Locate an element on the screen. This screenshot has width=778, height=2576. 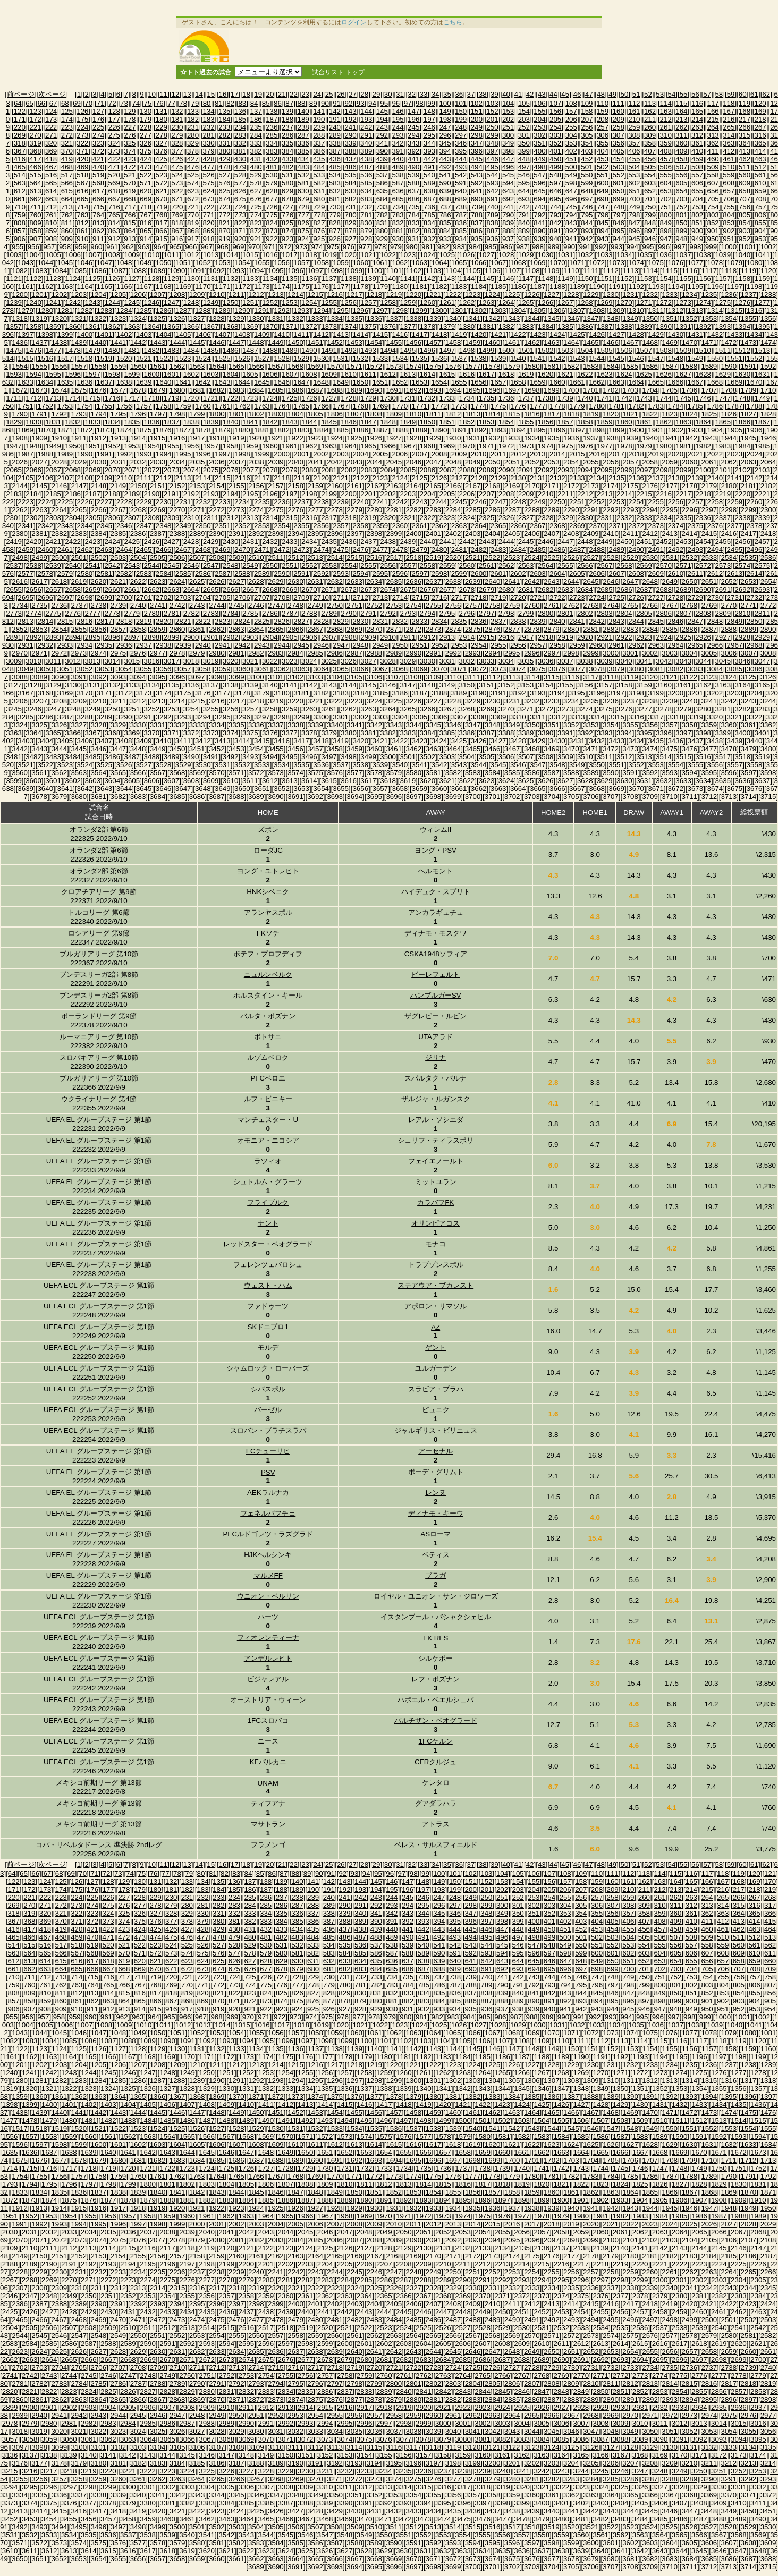
[182] is located at coordinates (193, 119).